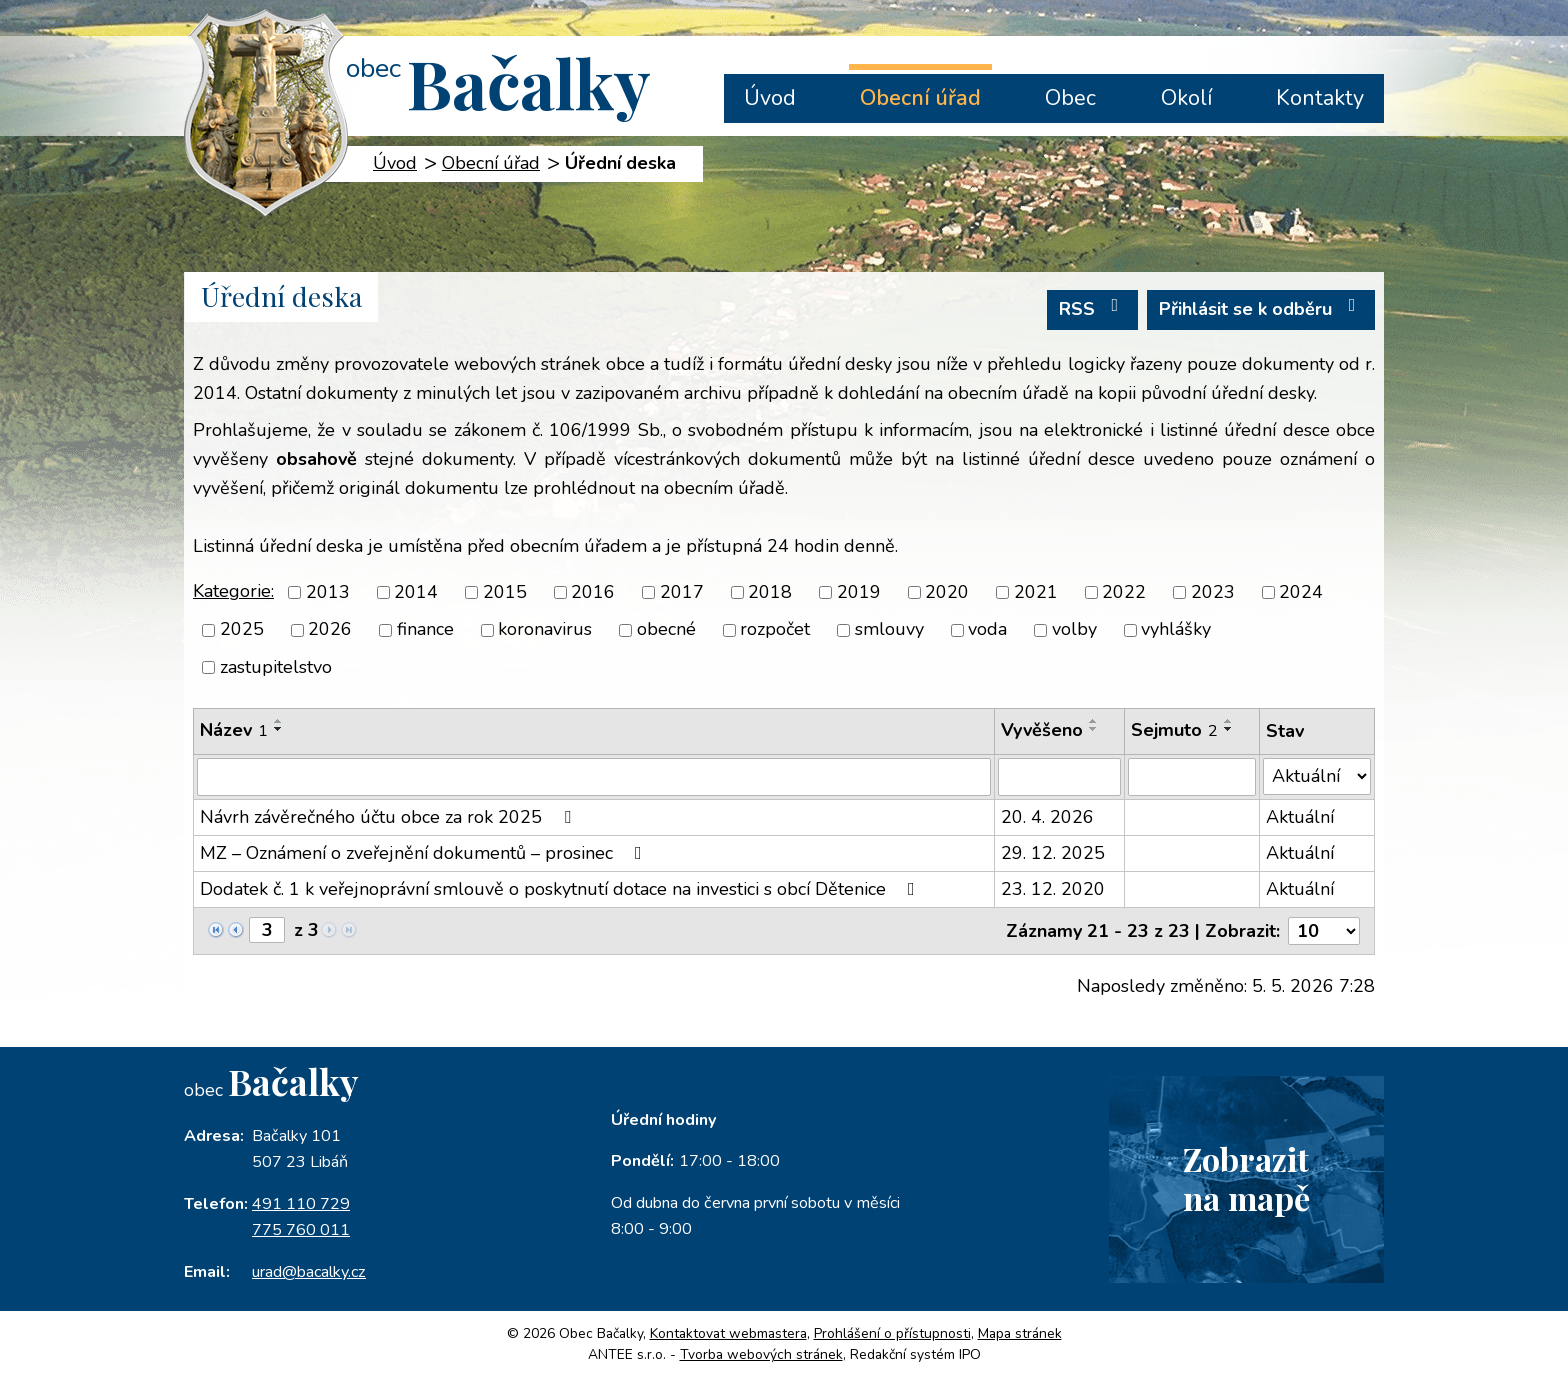 The height and width of the screenshot is (1379, 1568). I want to click on [Vyhledat podle Název], so click(594, 777).